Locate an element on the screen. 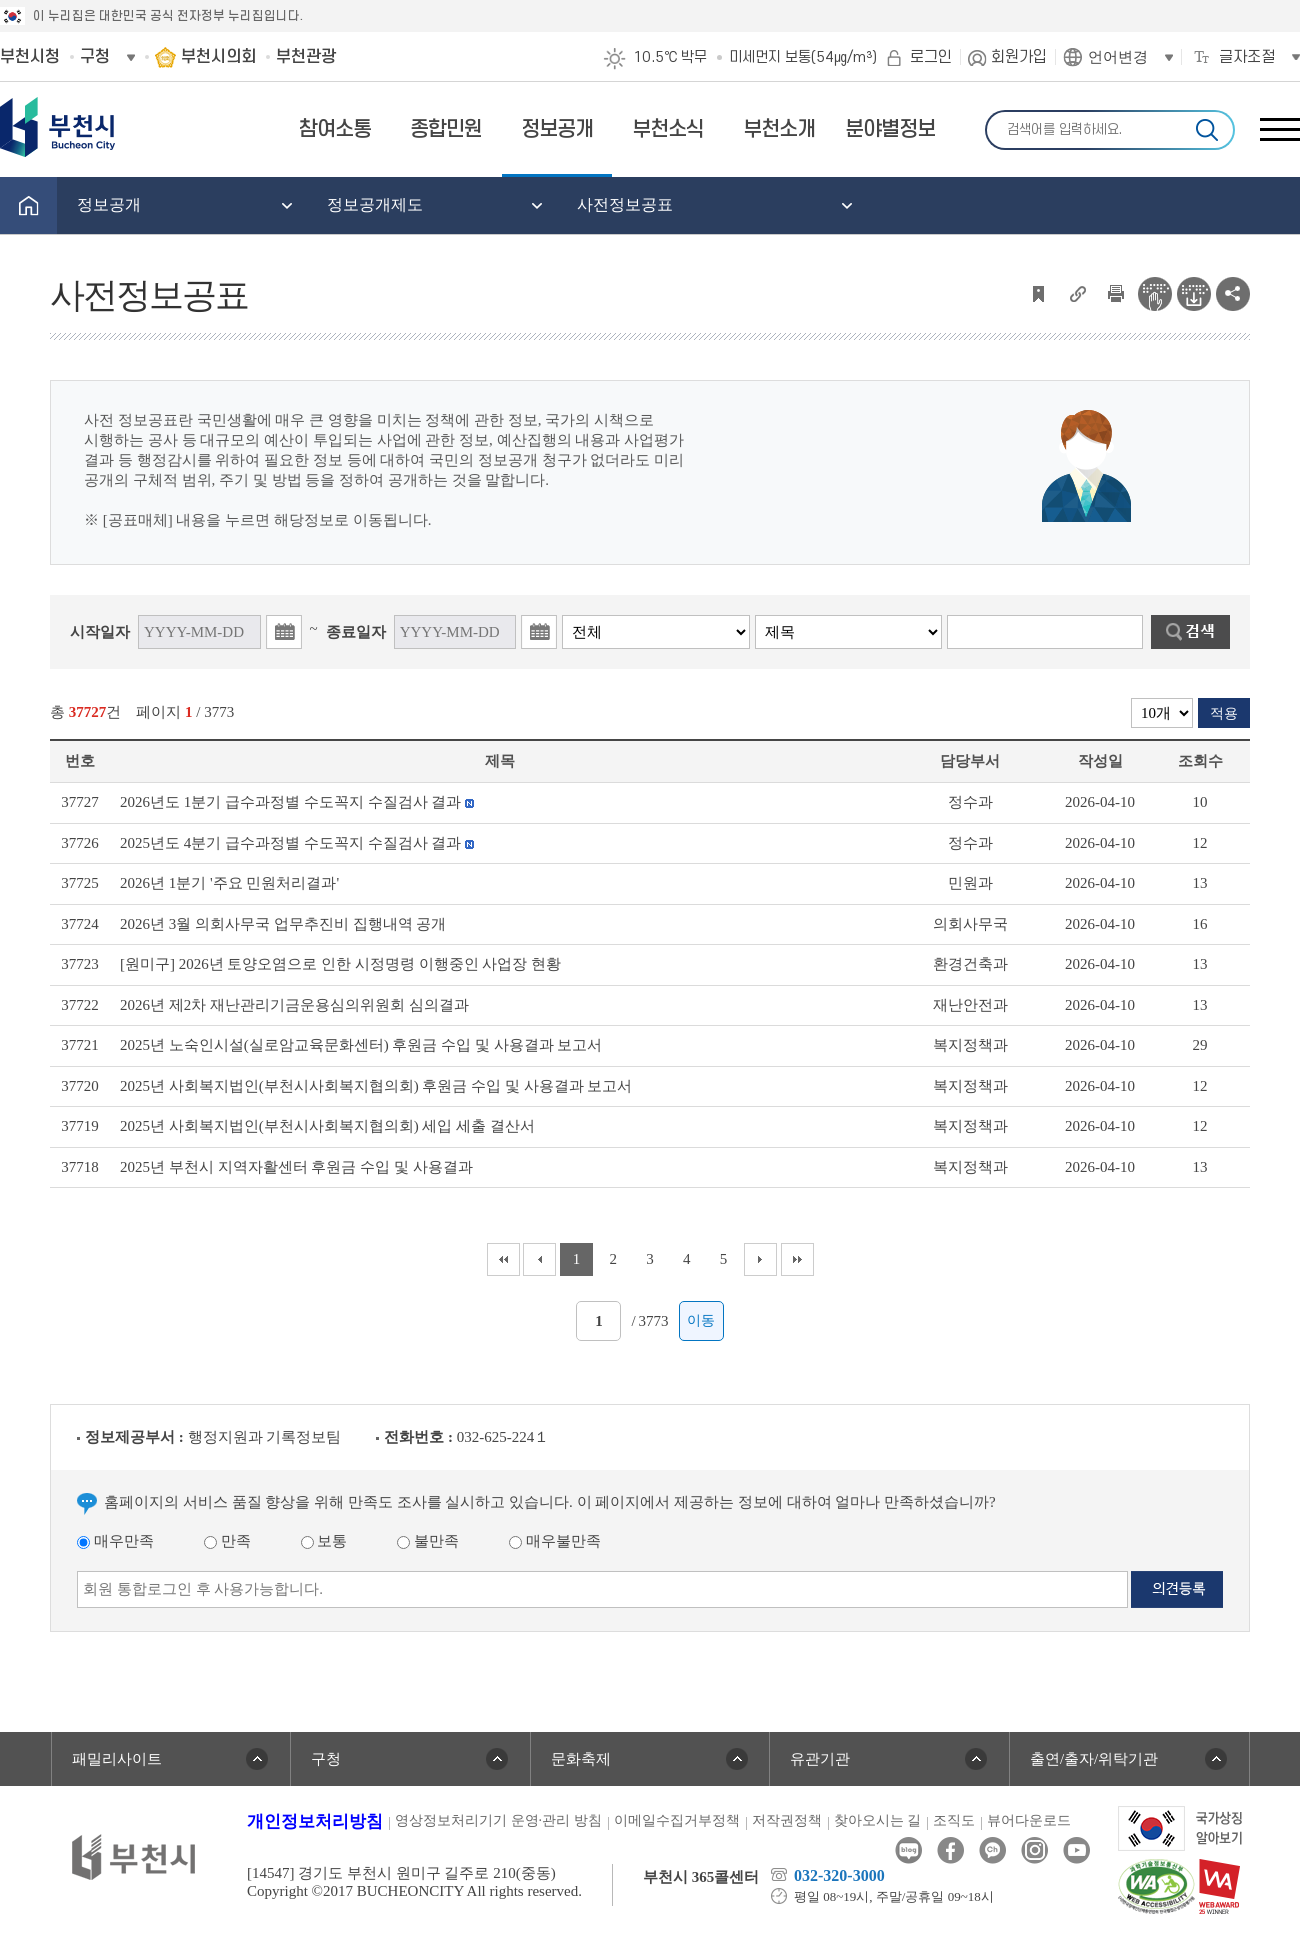  2026년 제2차 재난관리기금운용심의위원회 심의결과 is located at coordinates (294, 1005).